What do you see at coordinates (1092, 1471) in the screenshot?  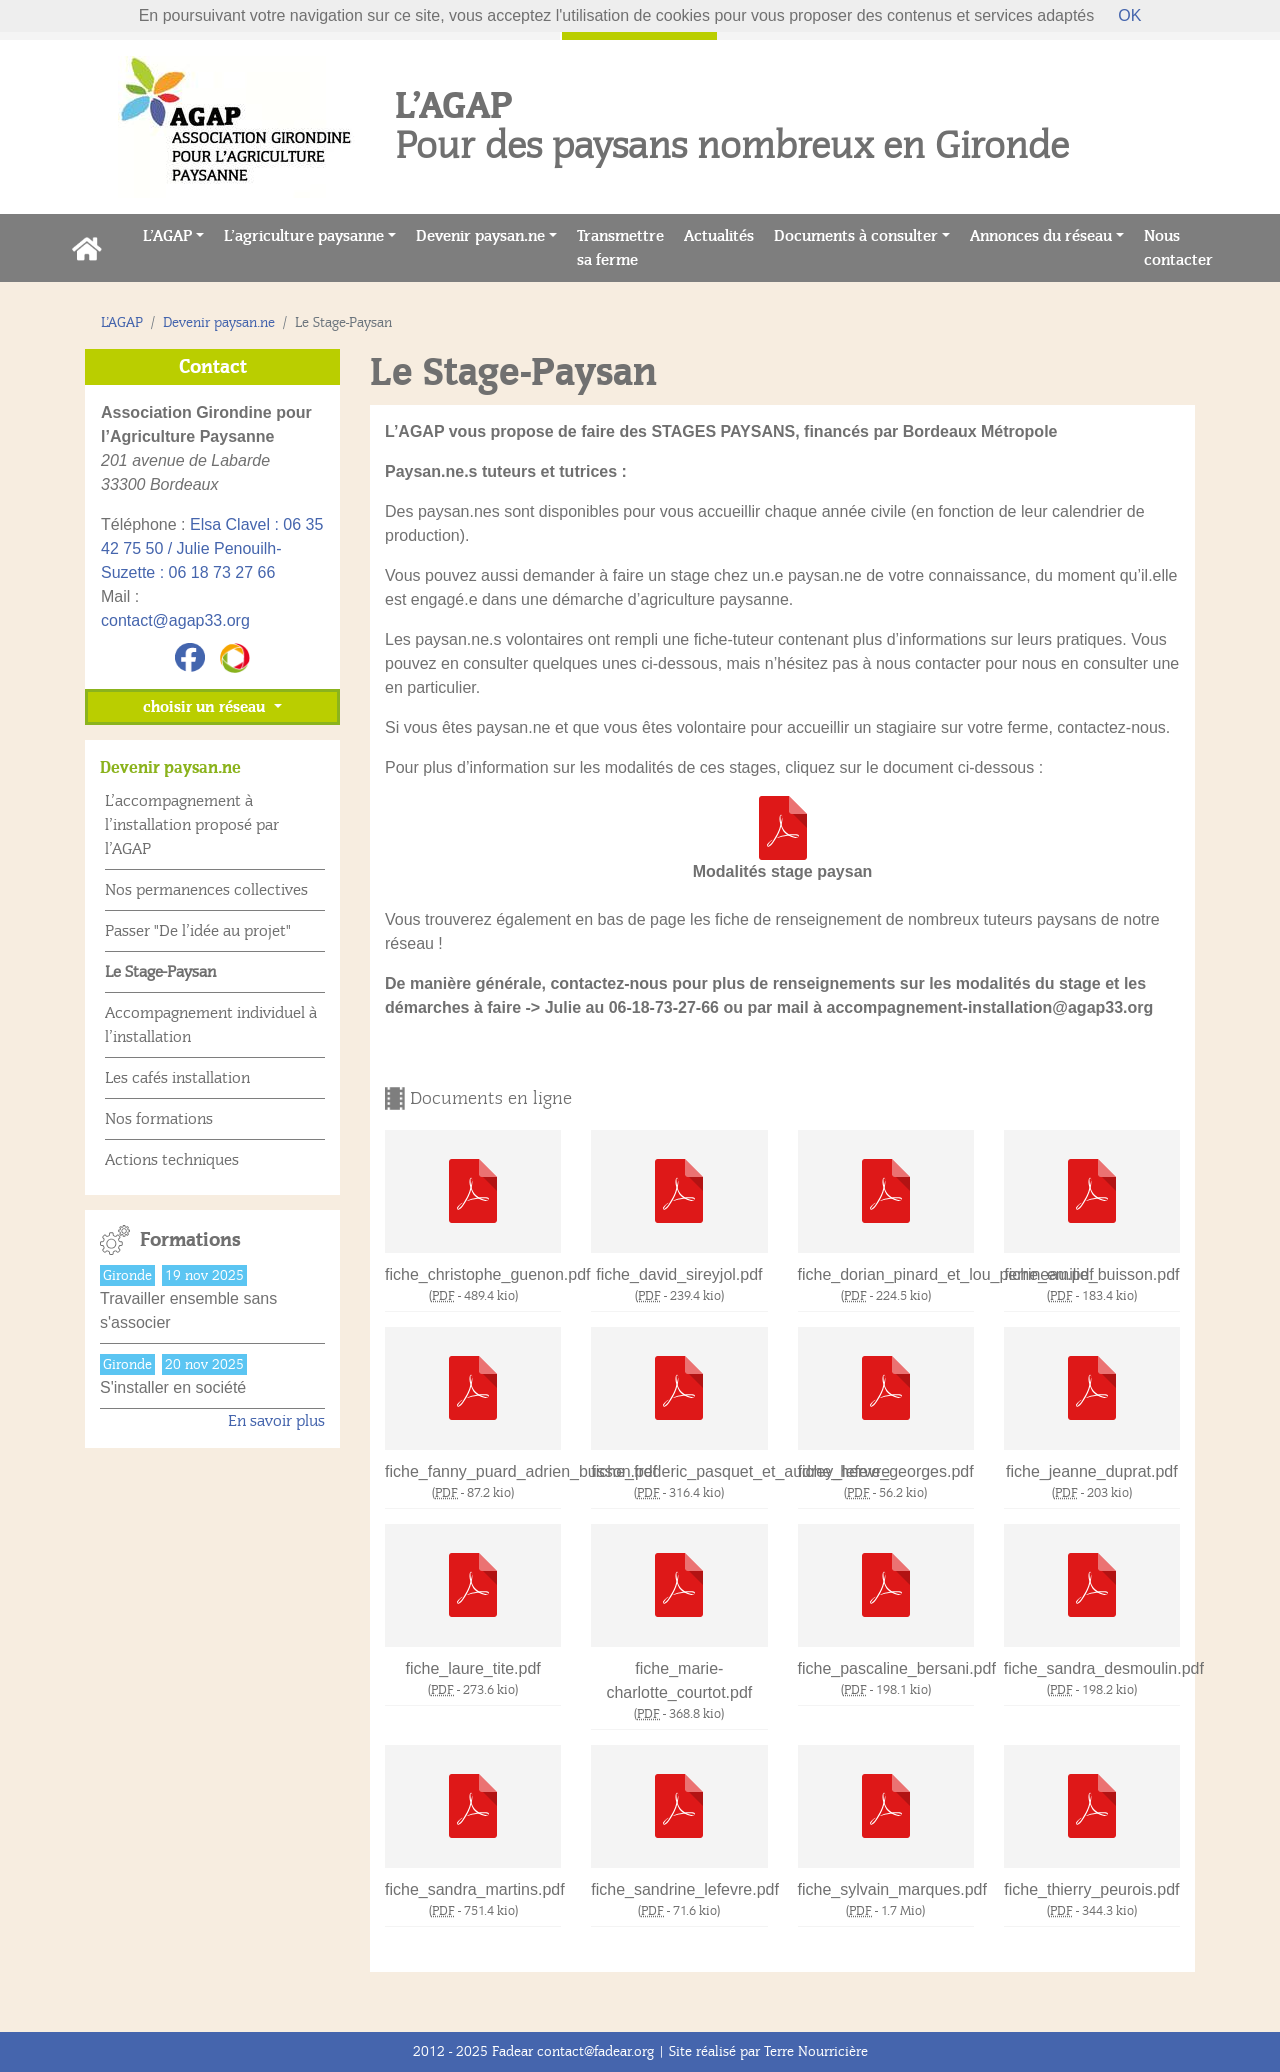 I see `fiche_jeanne_duprat.pdf` at bounding box center [1092, 1471].